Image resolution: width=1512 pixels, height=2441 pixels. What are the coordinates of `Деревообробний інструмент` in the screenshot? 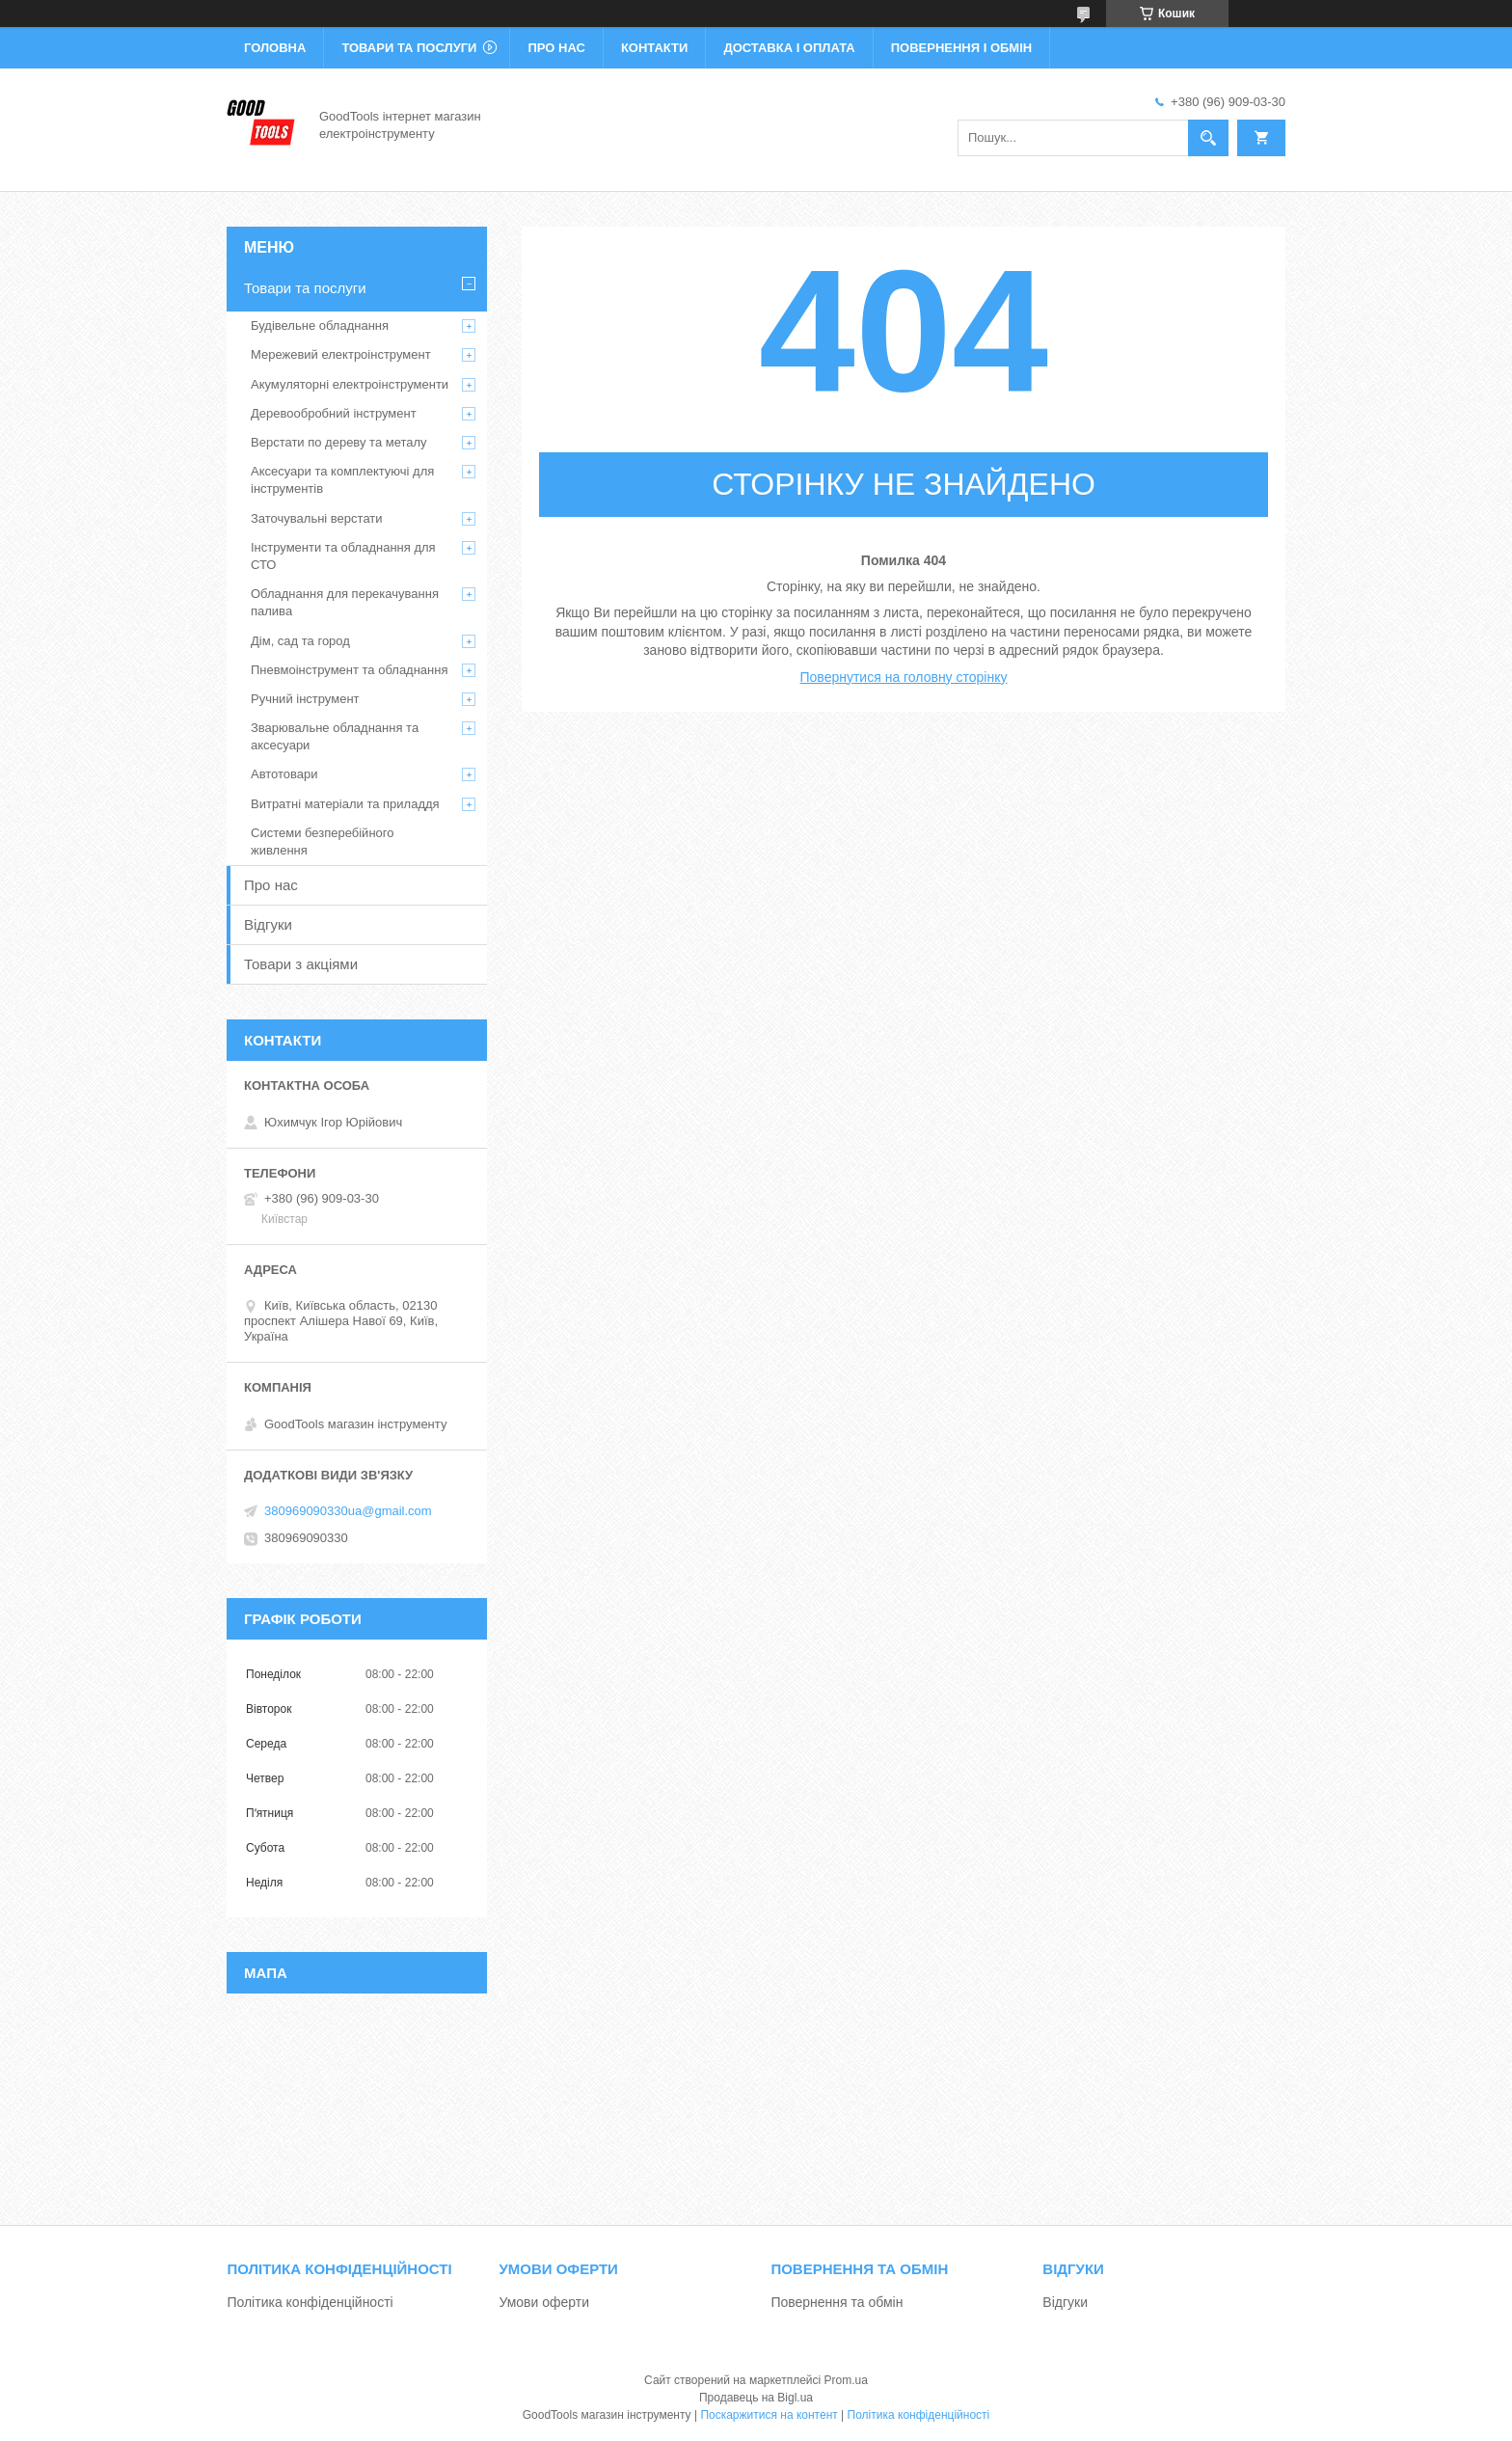 It's located at (334, 413).